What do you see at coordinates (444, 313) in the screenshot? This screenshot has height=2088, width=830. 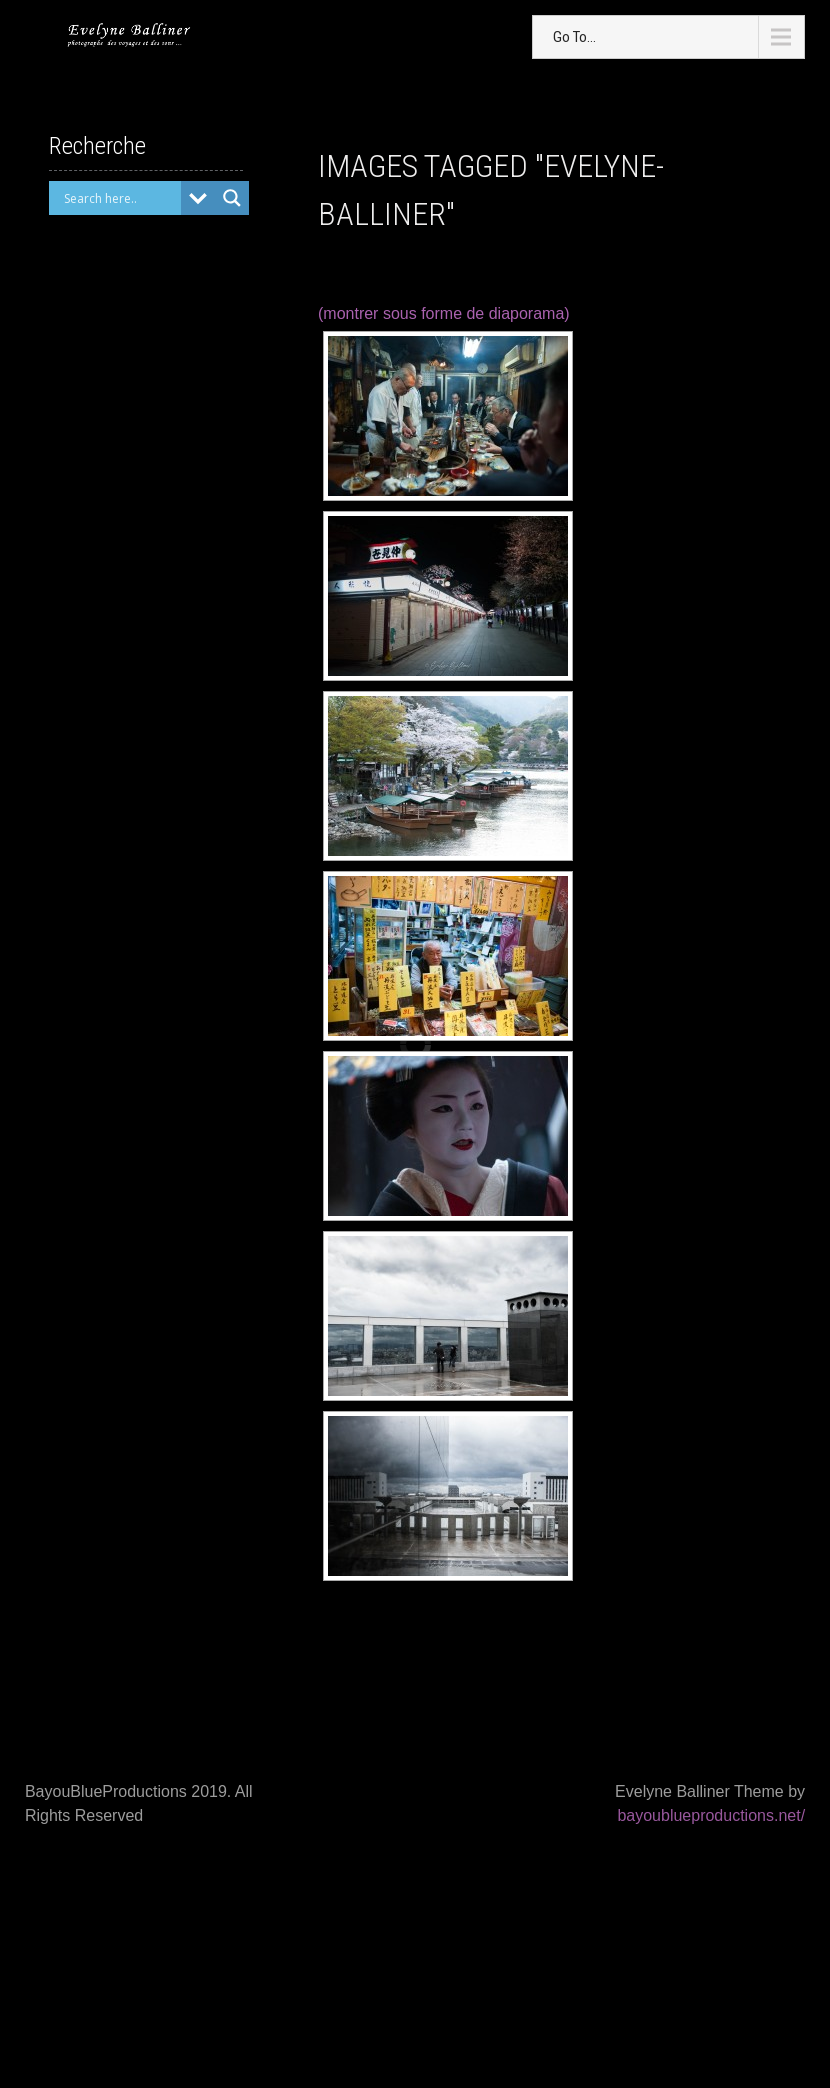 I see `(montrer sous forme de diaporama)` at bounding box center [444, 313].